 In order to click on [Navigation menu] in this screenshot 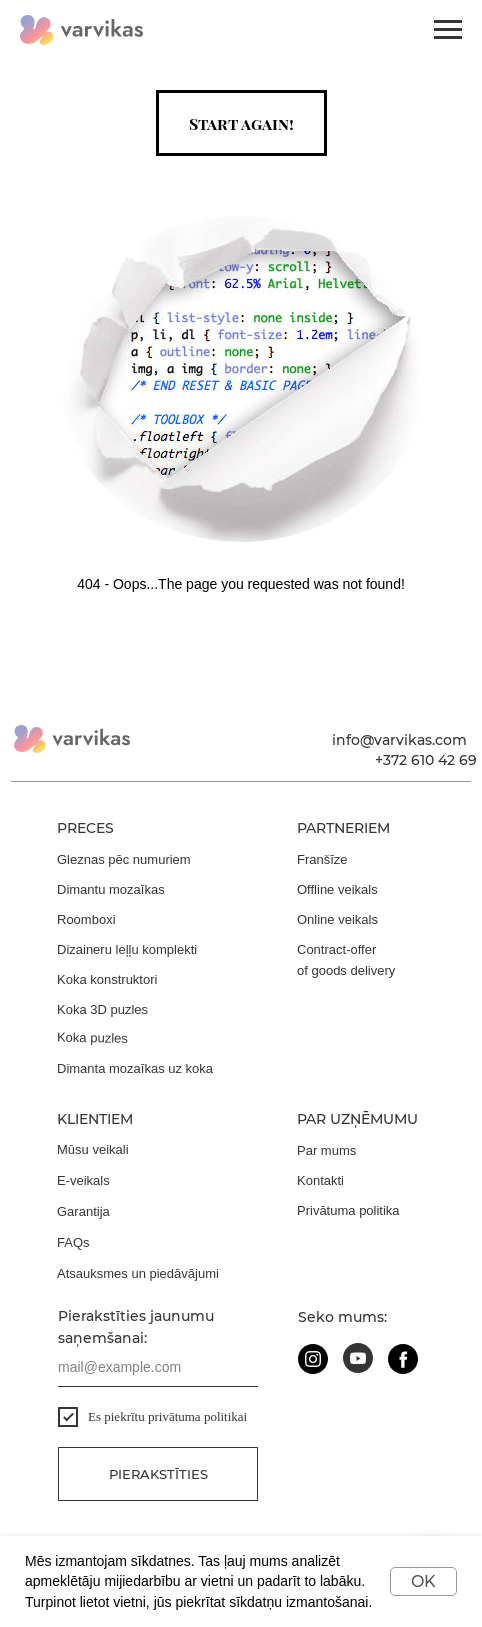, I will do `click(448, 30)`.